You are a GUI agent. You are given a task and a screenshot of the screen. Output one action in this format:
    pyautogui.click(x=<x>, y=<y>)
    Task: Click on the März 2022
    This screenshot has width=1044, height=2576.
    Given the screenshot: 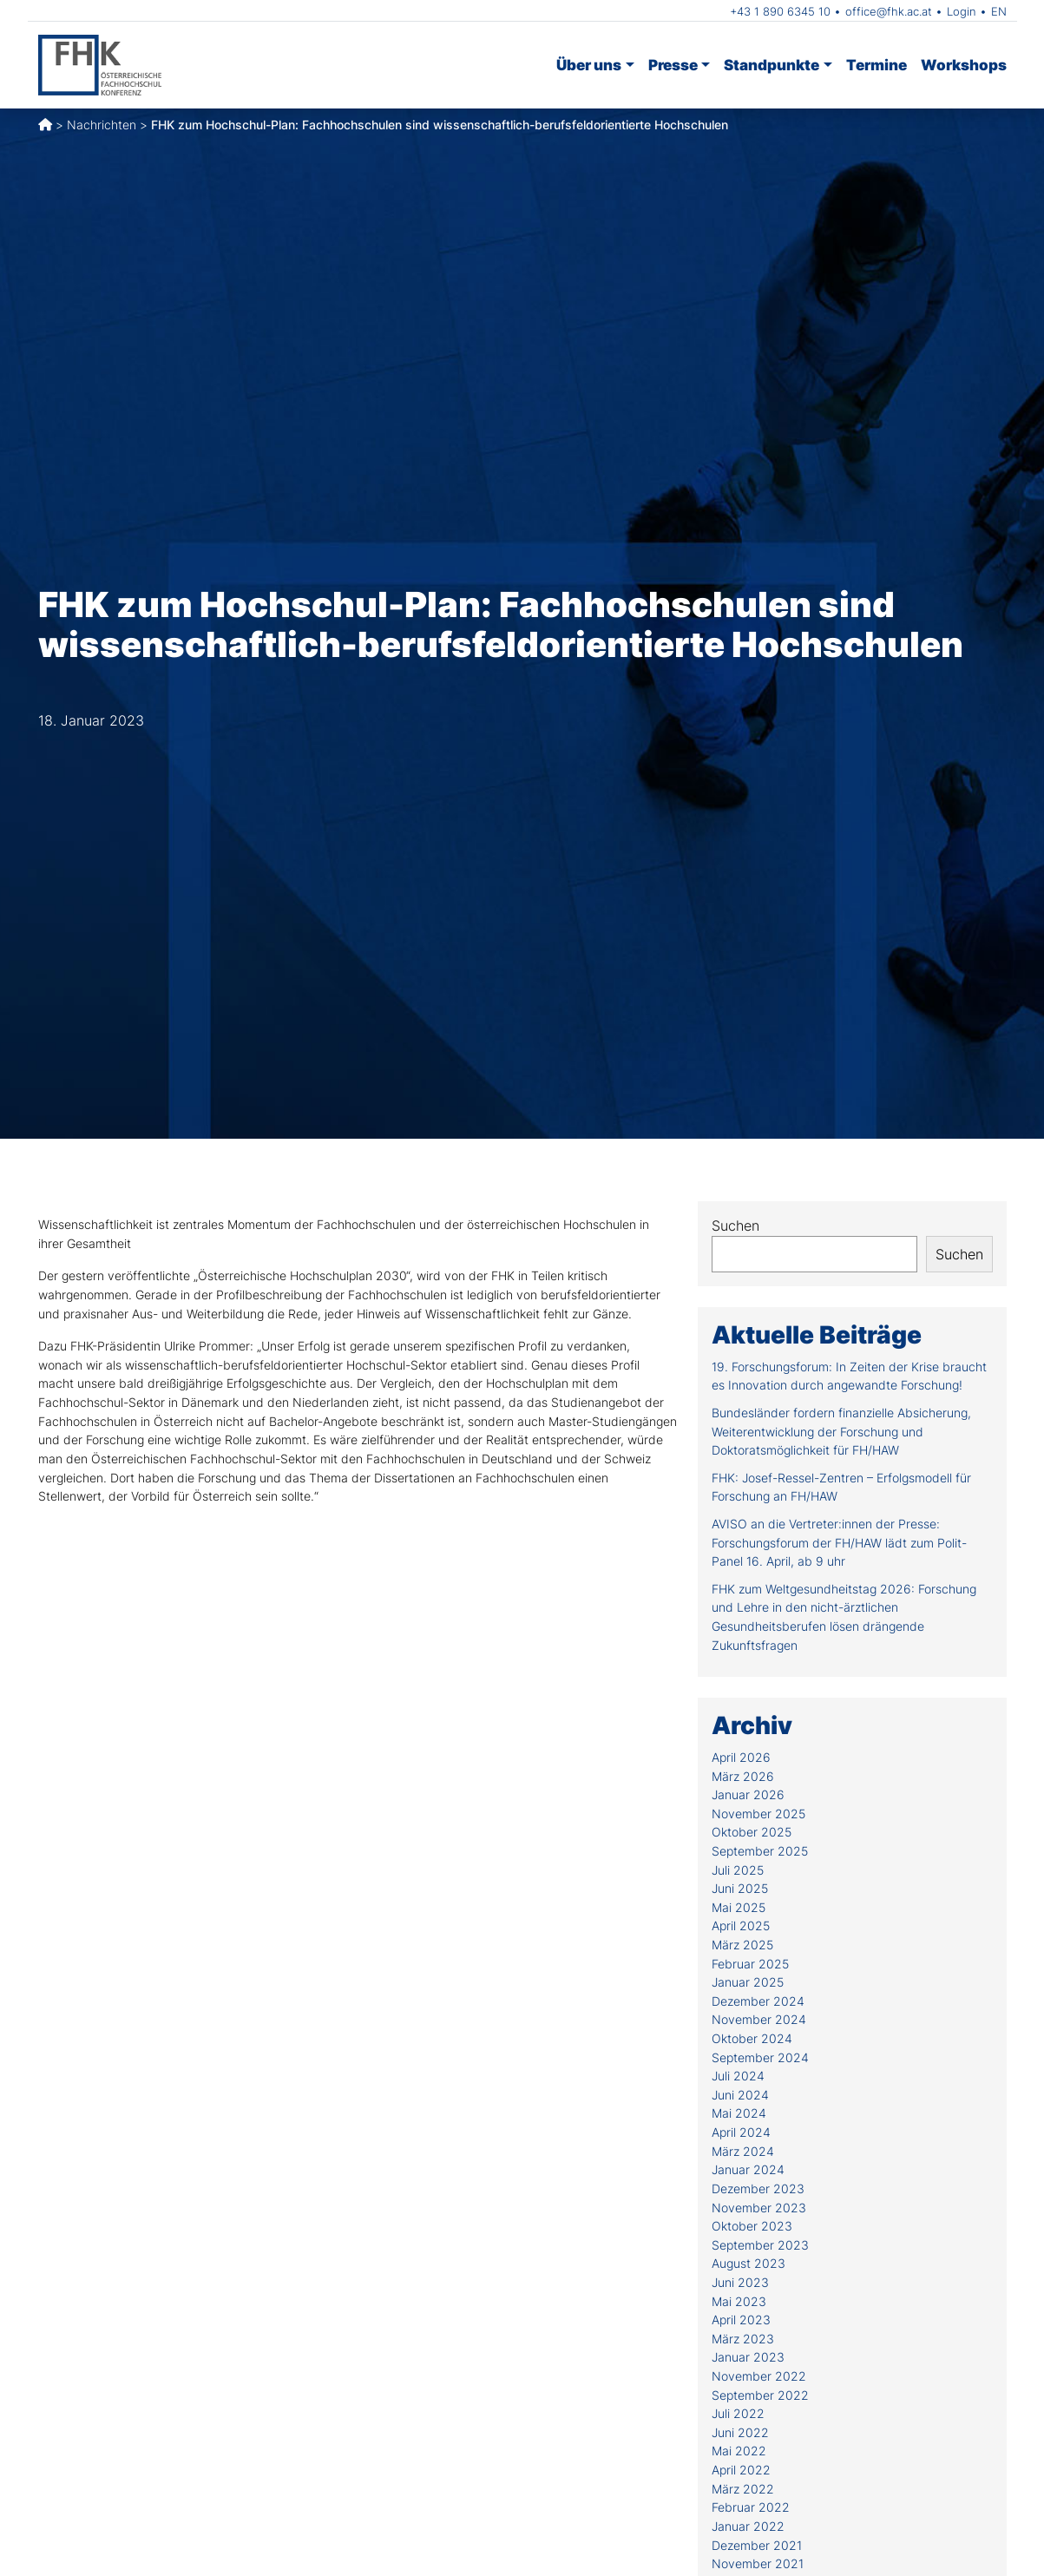 What is the action you would take?
    pyautogui.click(x=743, y=2488)
    